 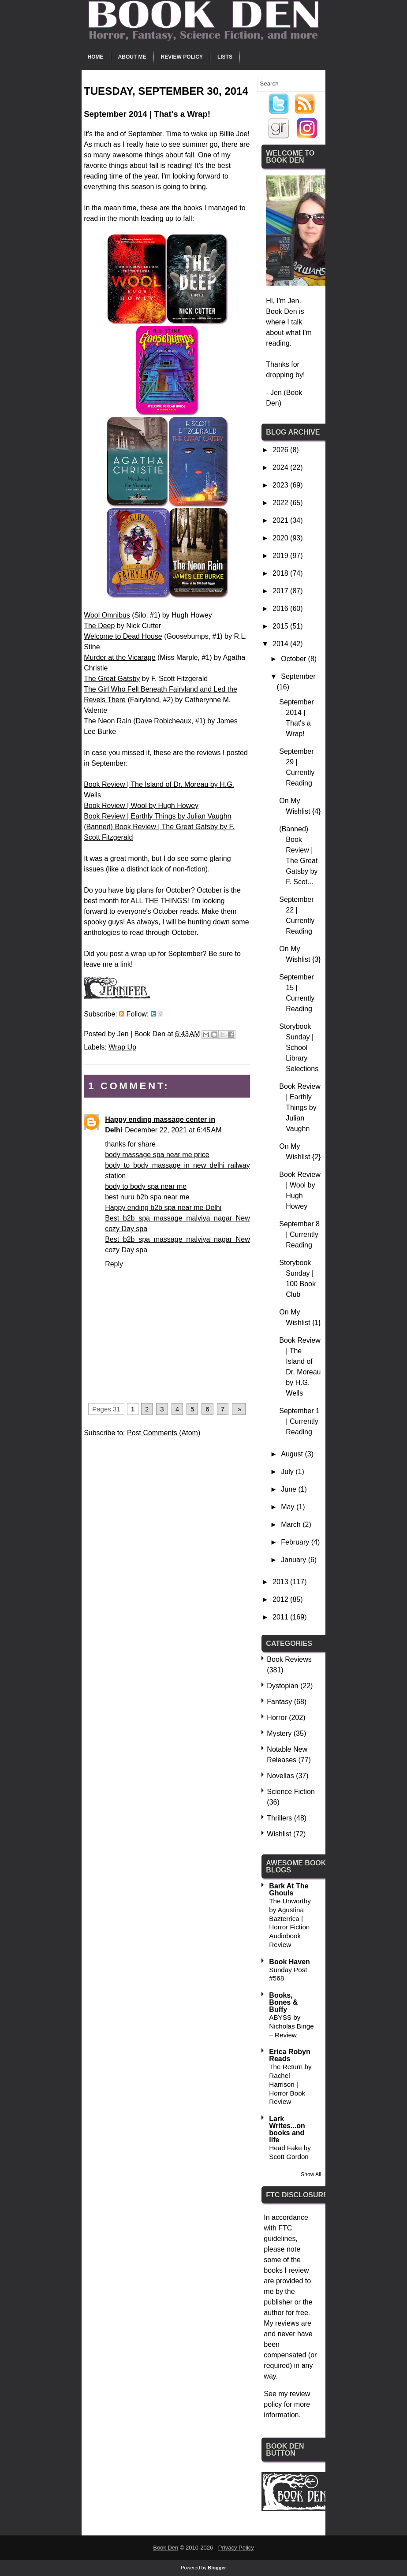 I want to click on August, so click(x=293, y=1454).